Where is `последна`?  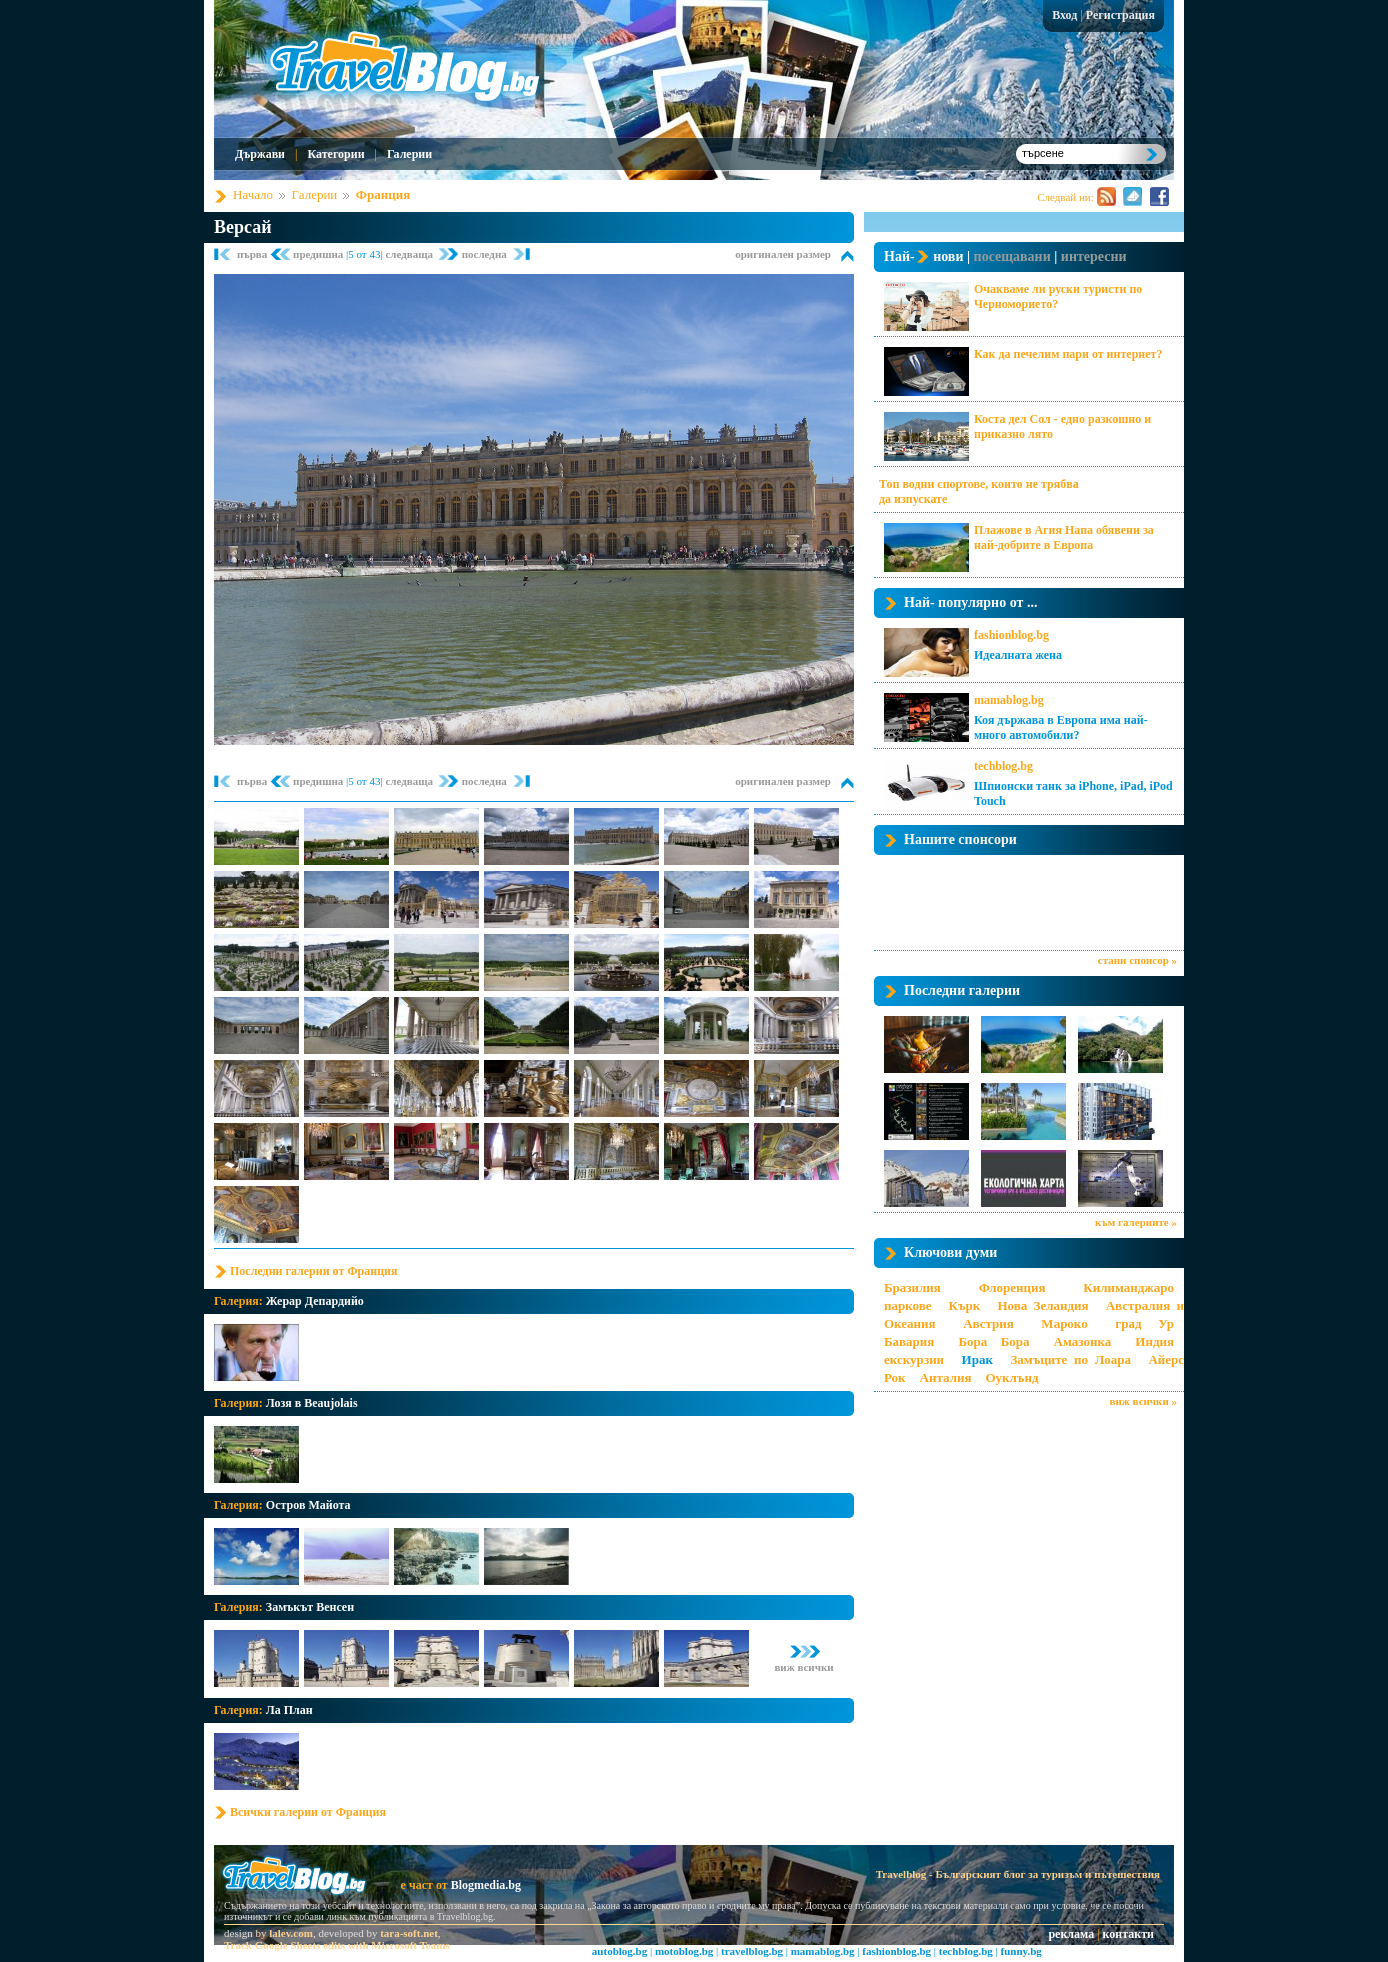
последна is located at coordinates (484, 254).